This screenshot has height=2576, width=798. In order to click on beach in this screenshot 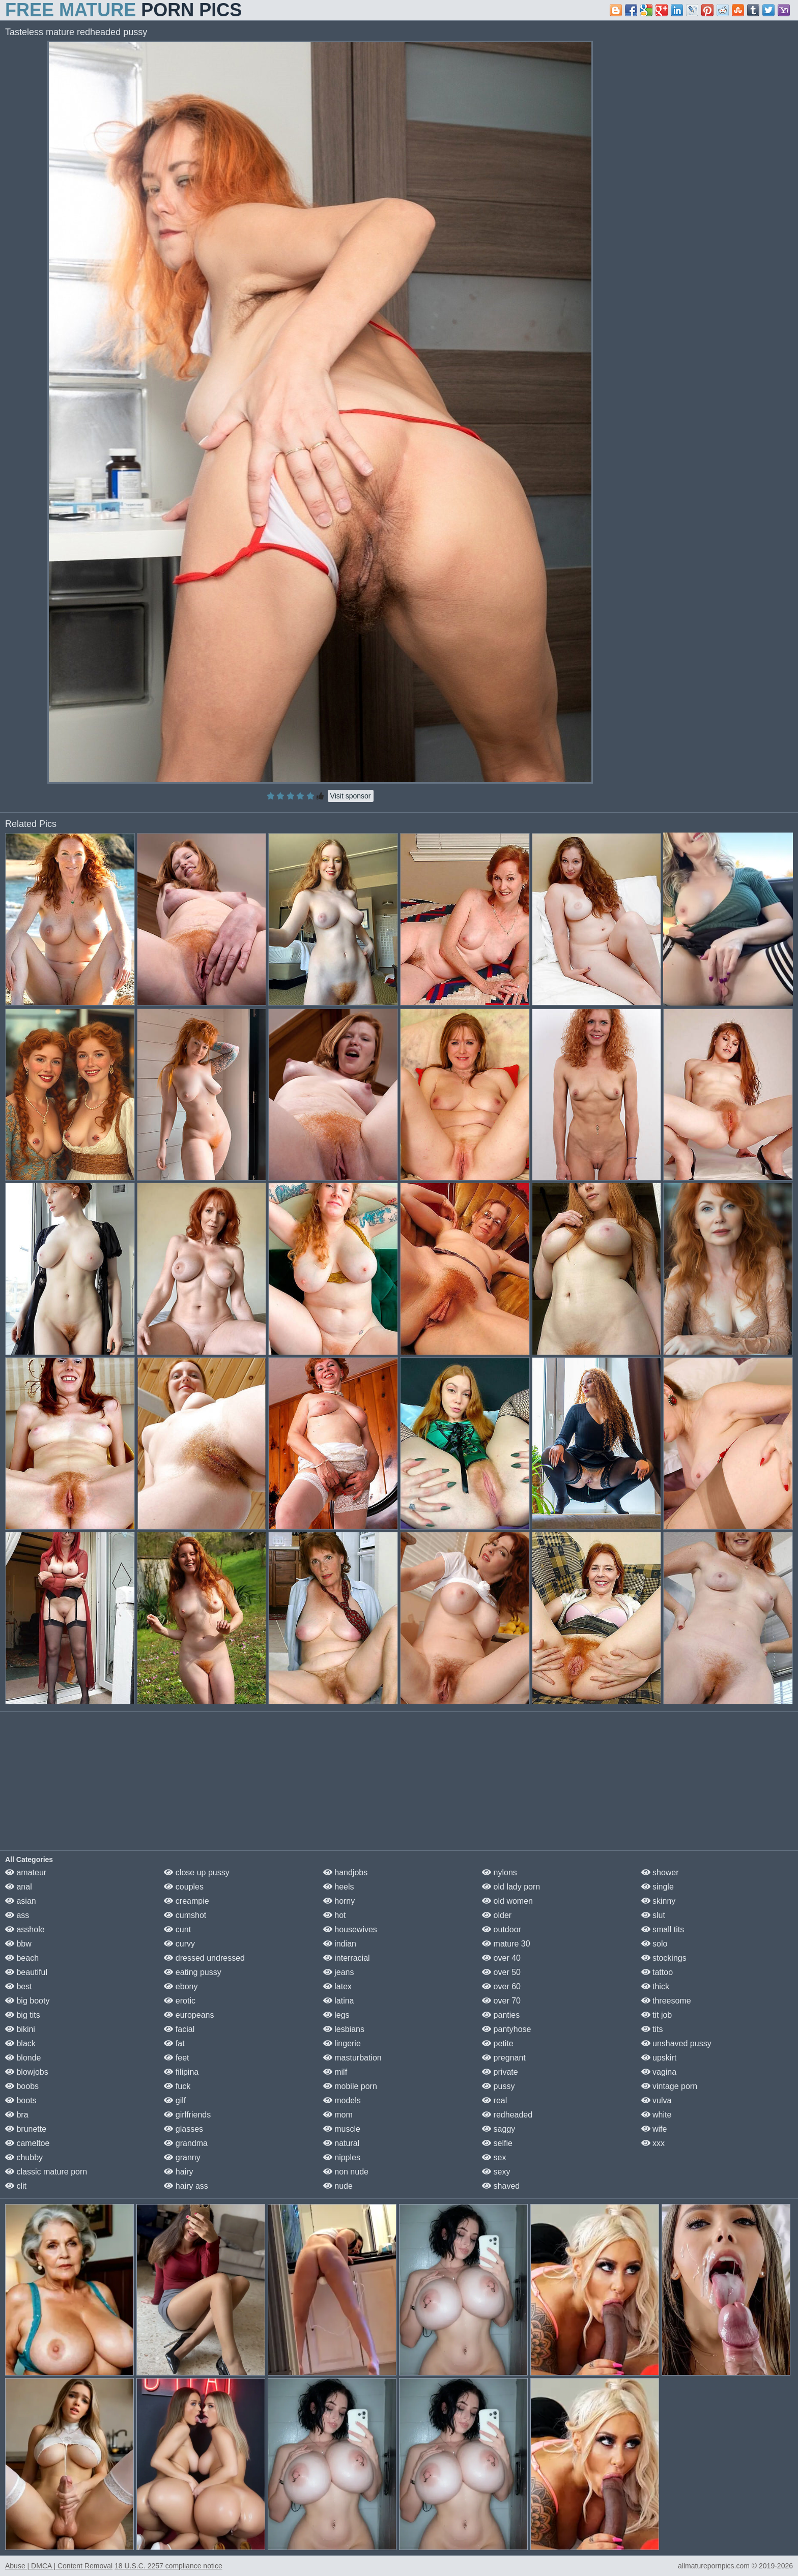, I will do `click(22, 1958)`.